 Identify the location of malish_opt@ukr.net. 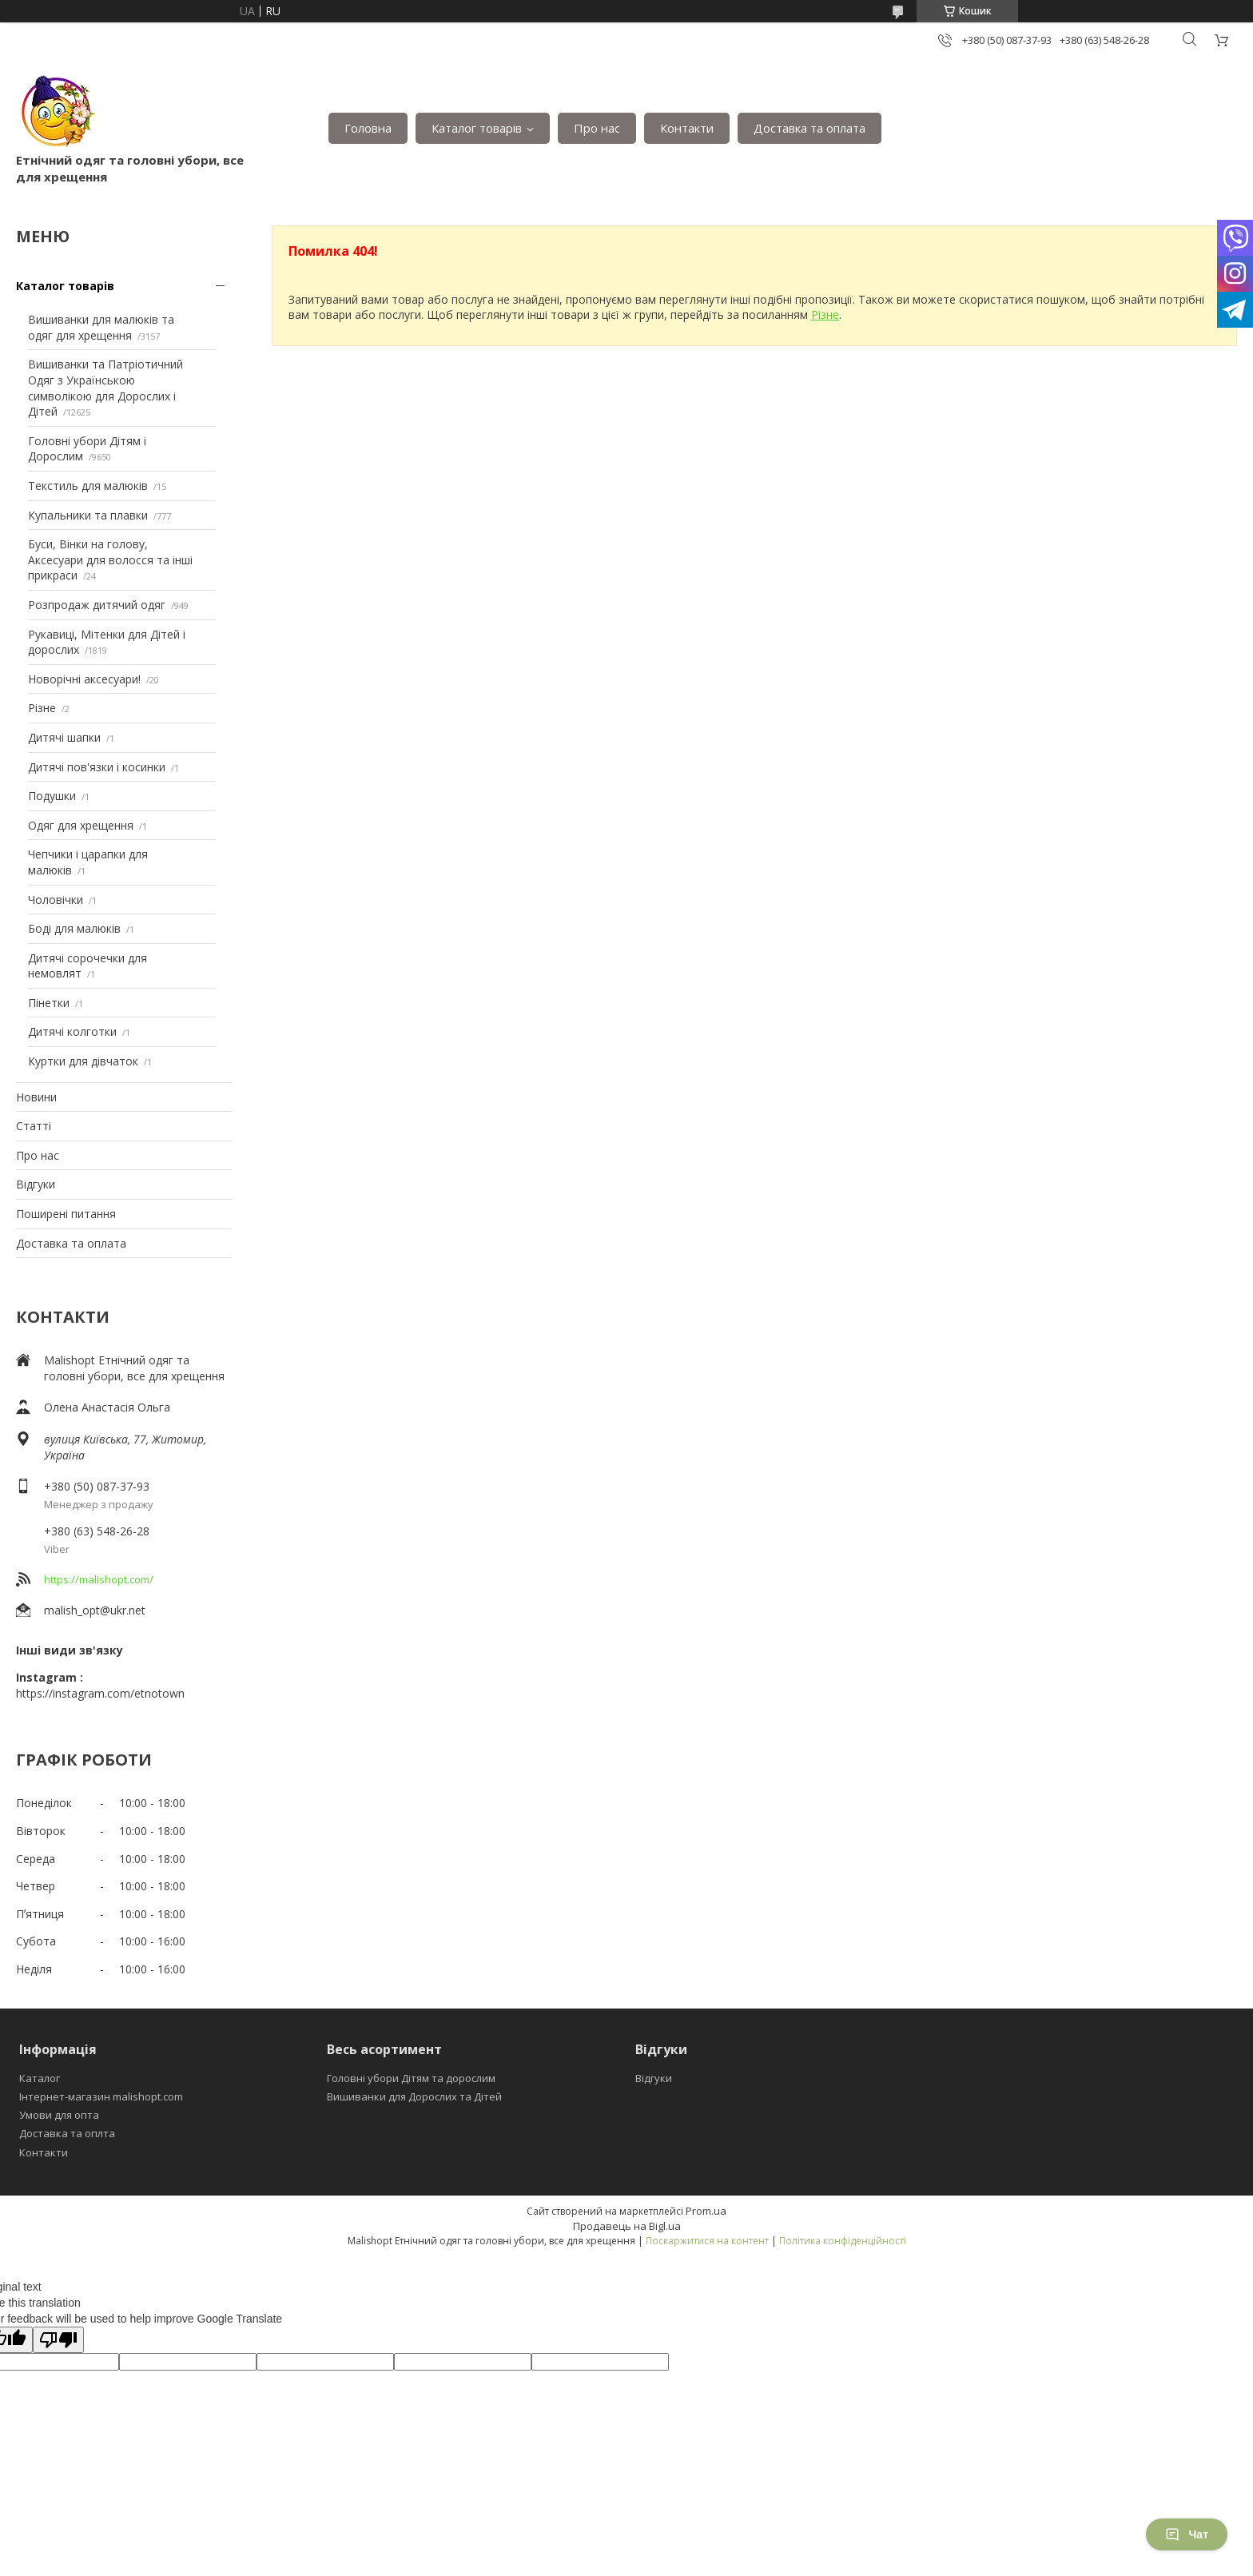
(94, 1610).